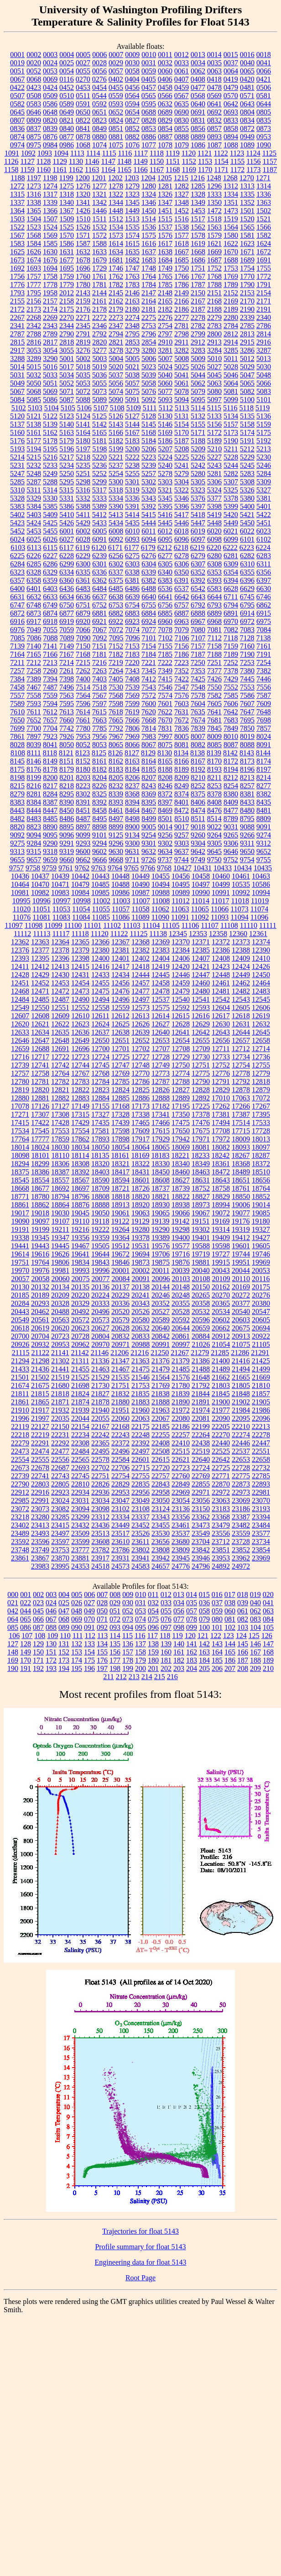 The height and width of the screenshot is (2576, 281). I want to click on 5416, so click(165, 514).